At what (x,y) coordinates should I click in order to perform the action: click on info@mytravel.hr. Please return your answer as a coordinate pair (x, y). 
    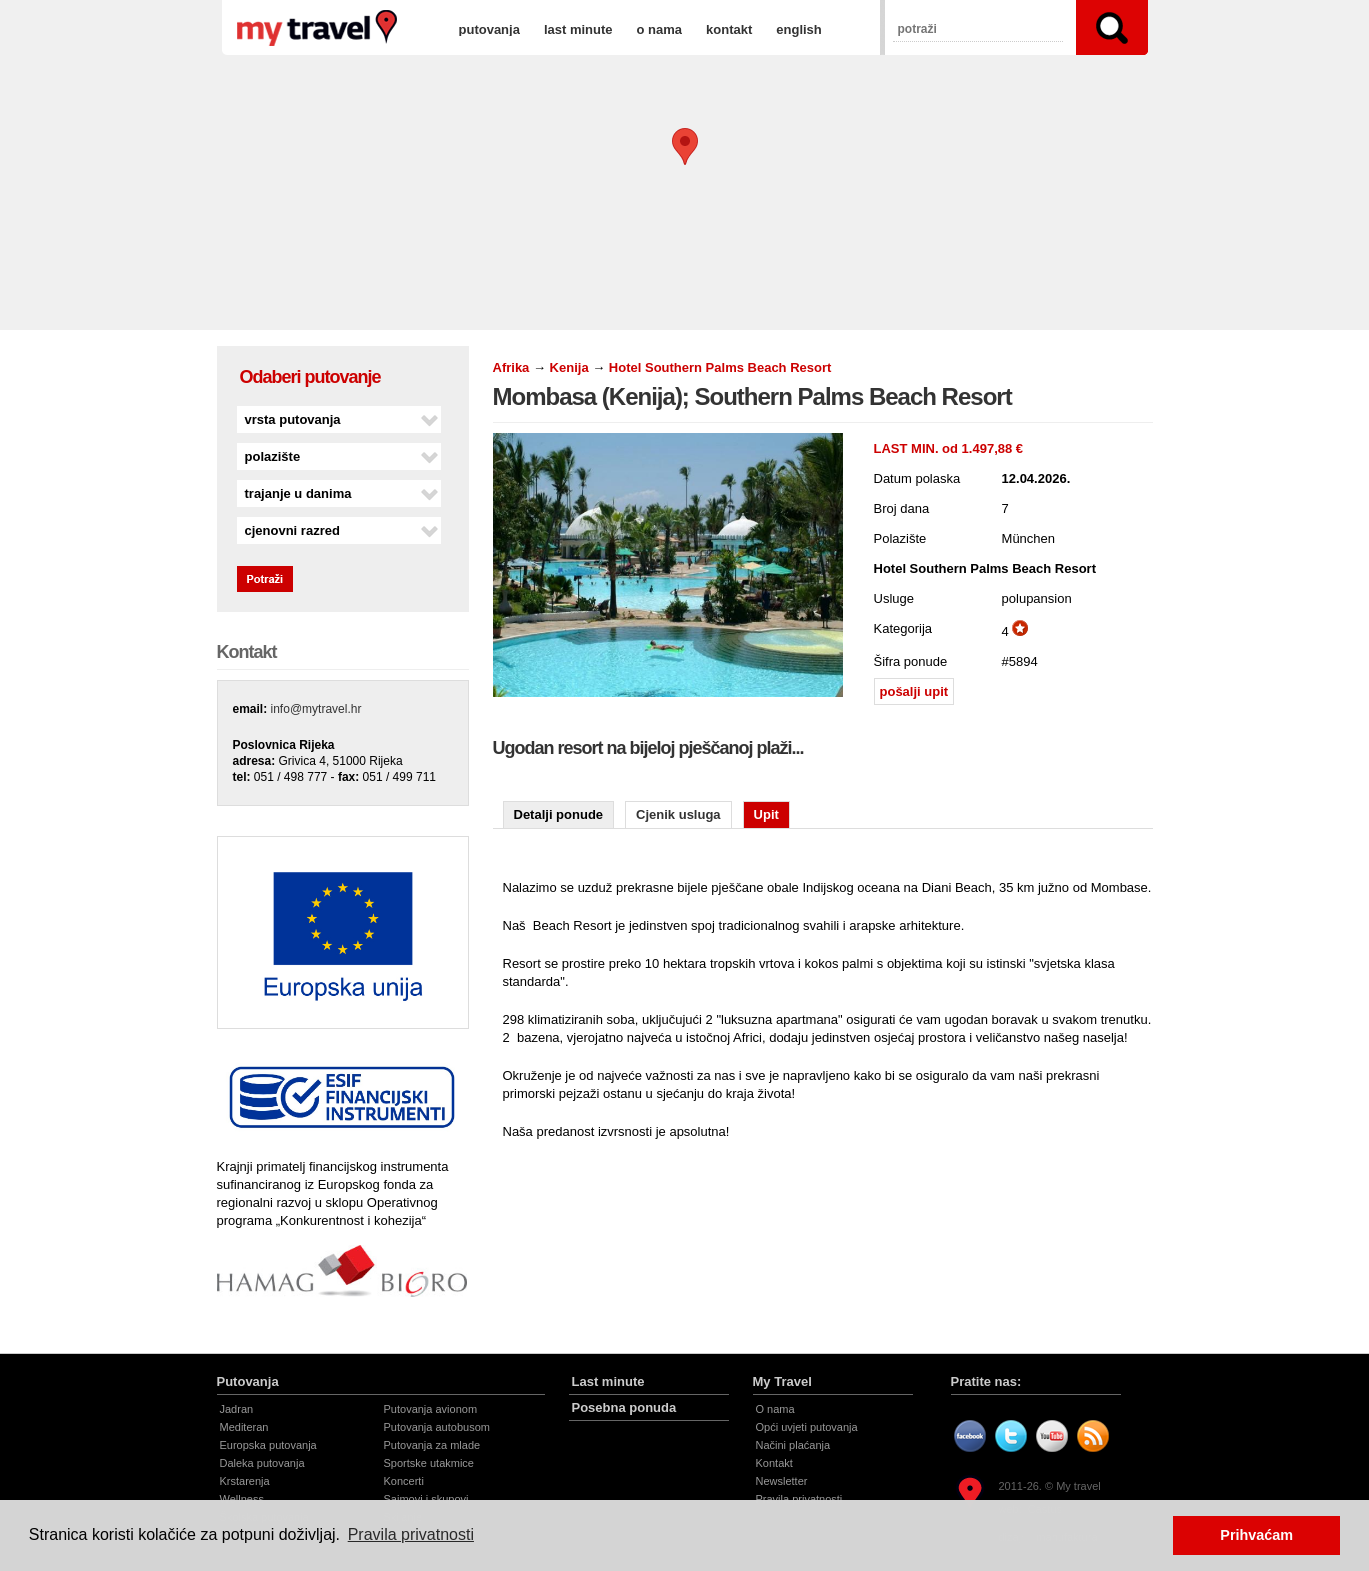
    Looking at the image, I should click on (316, 709).